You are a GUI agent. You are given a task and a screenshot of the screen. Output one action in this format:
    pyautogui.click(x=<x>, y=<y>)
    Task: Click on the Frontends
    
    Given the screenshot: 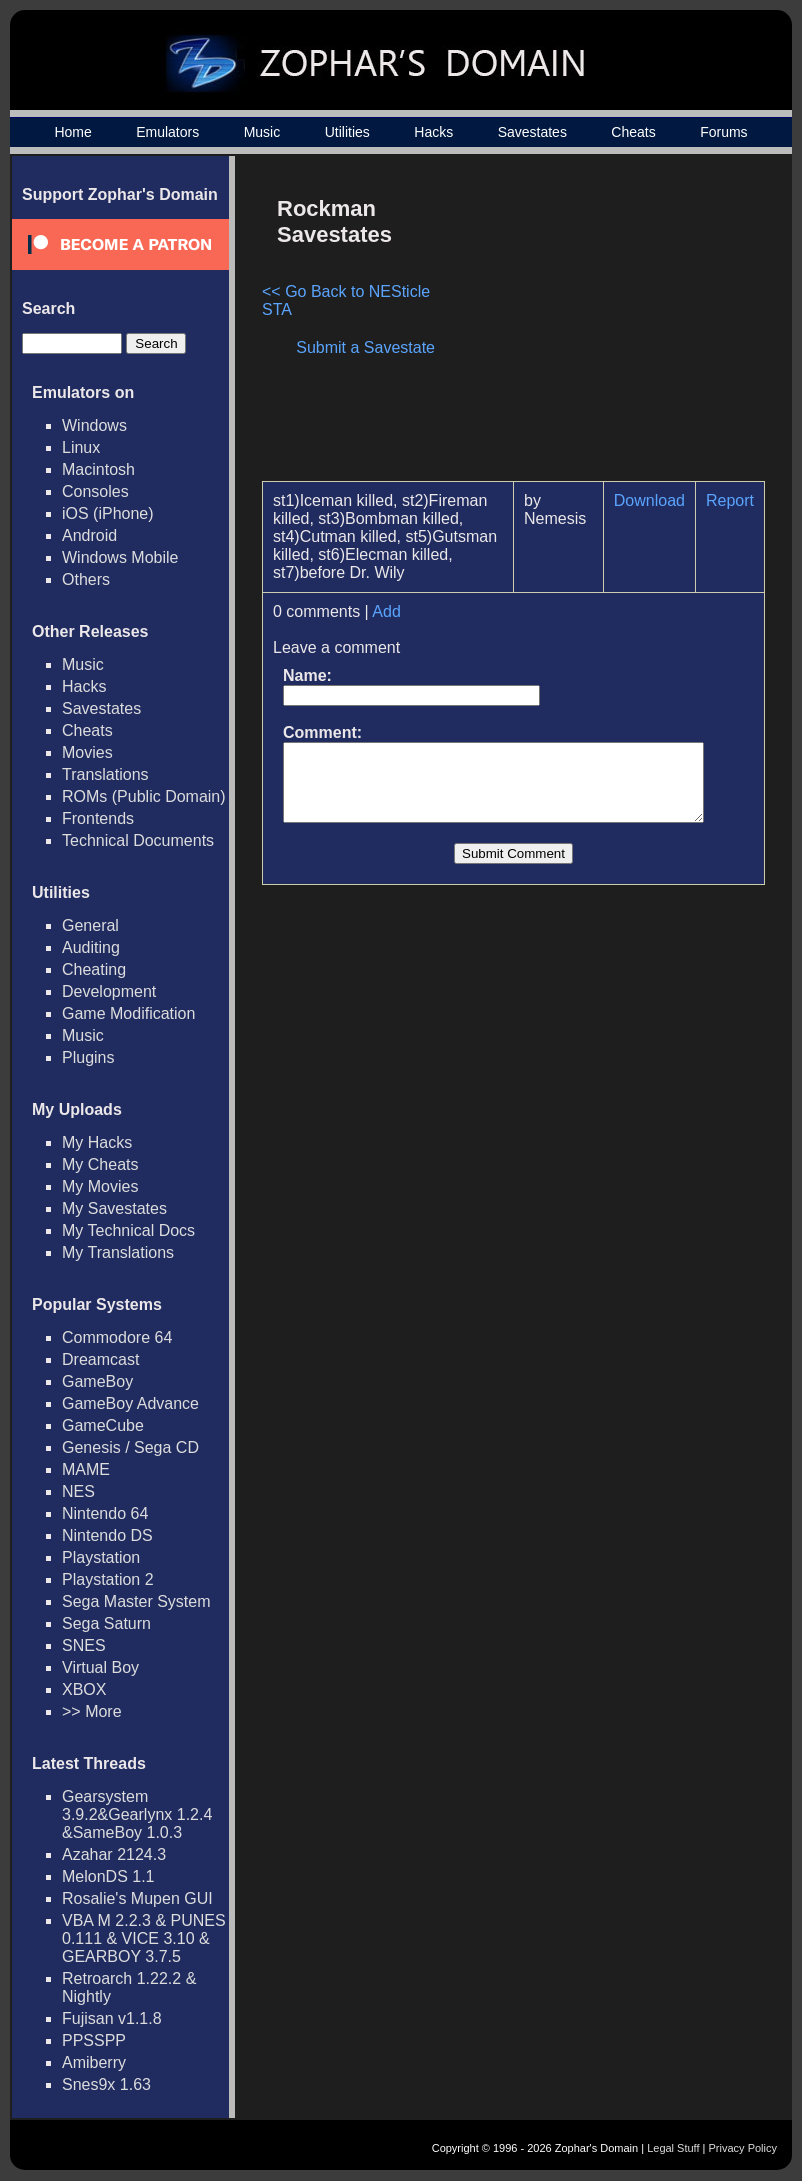 What is the action you would take?
    pyautogui.click(x=98, y=818)
    